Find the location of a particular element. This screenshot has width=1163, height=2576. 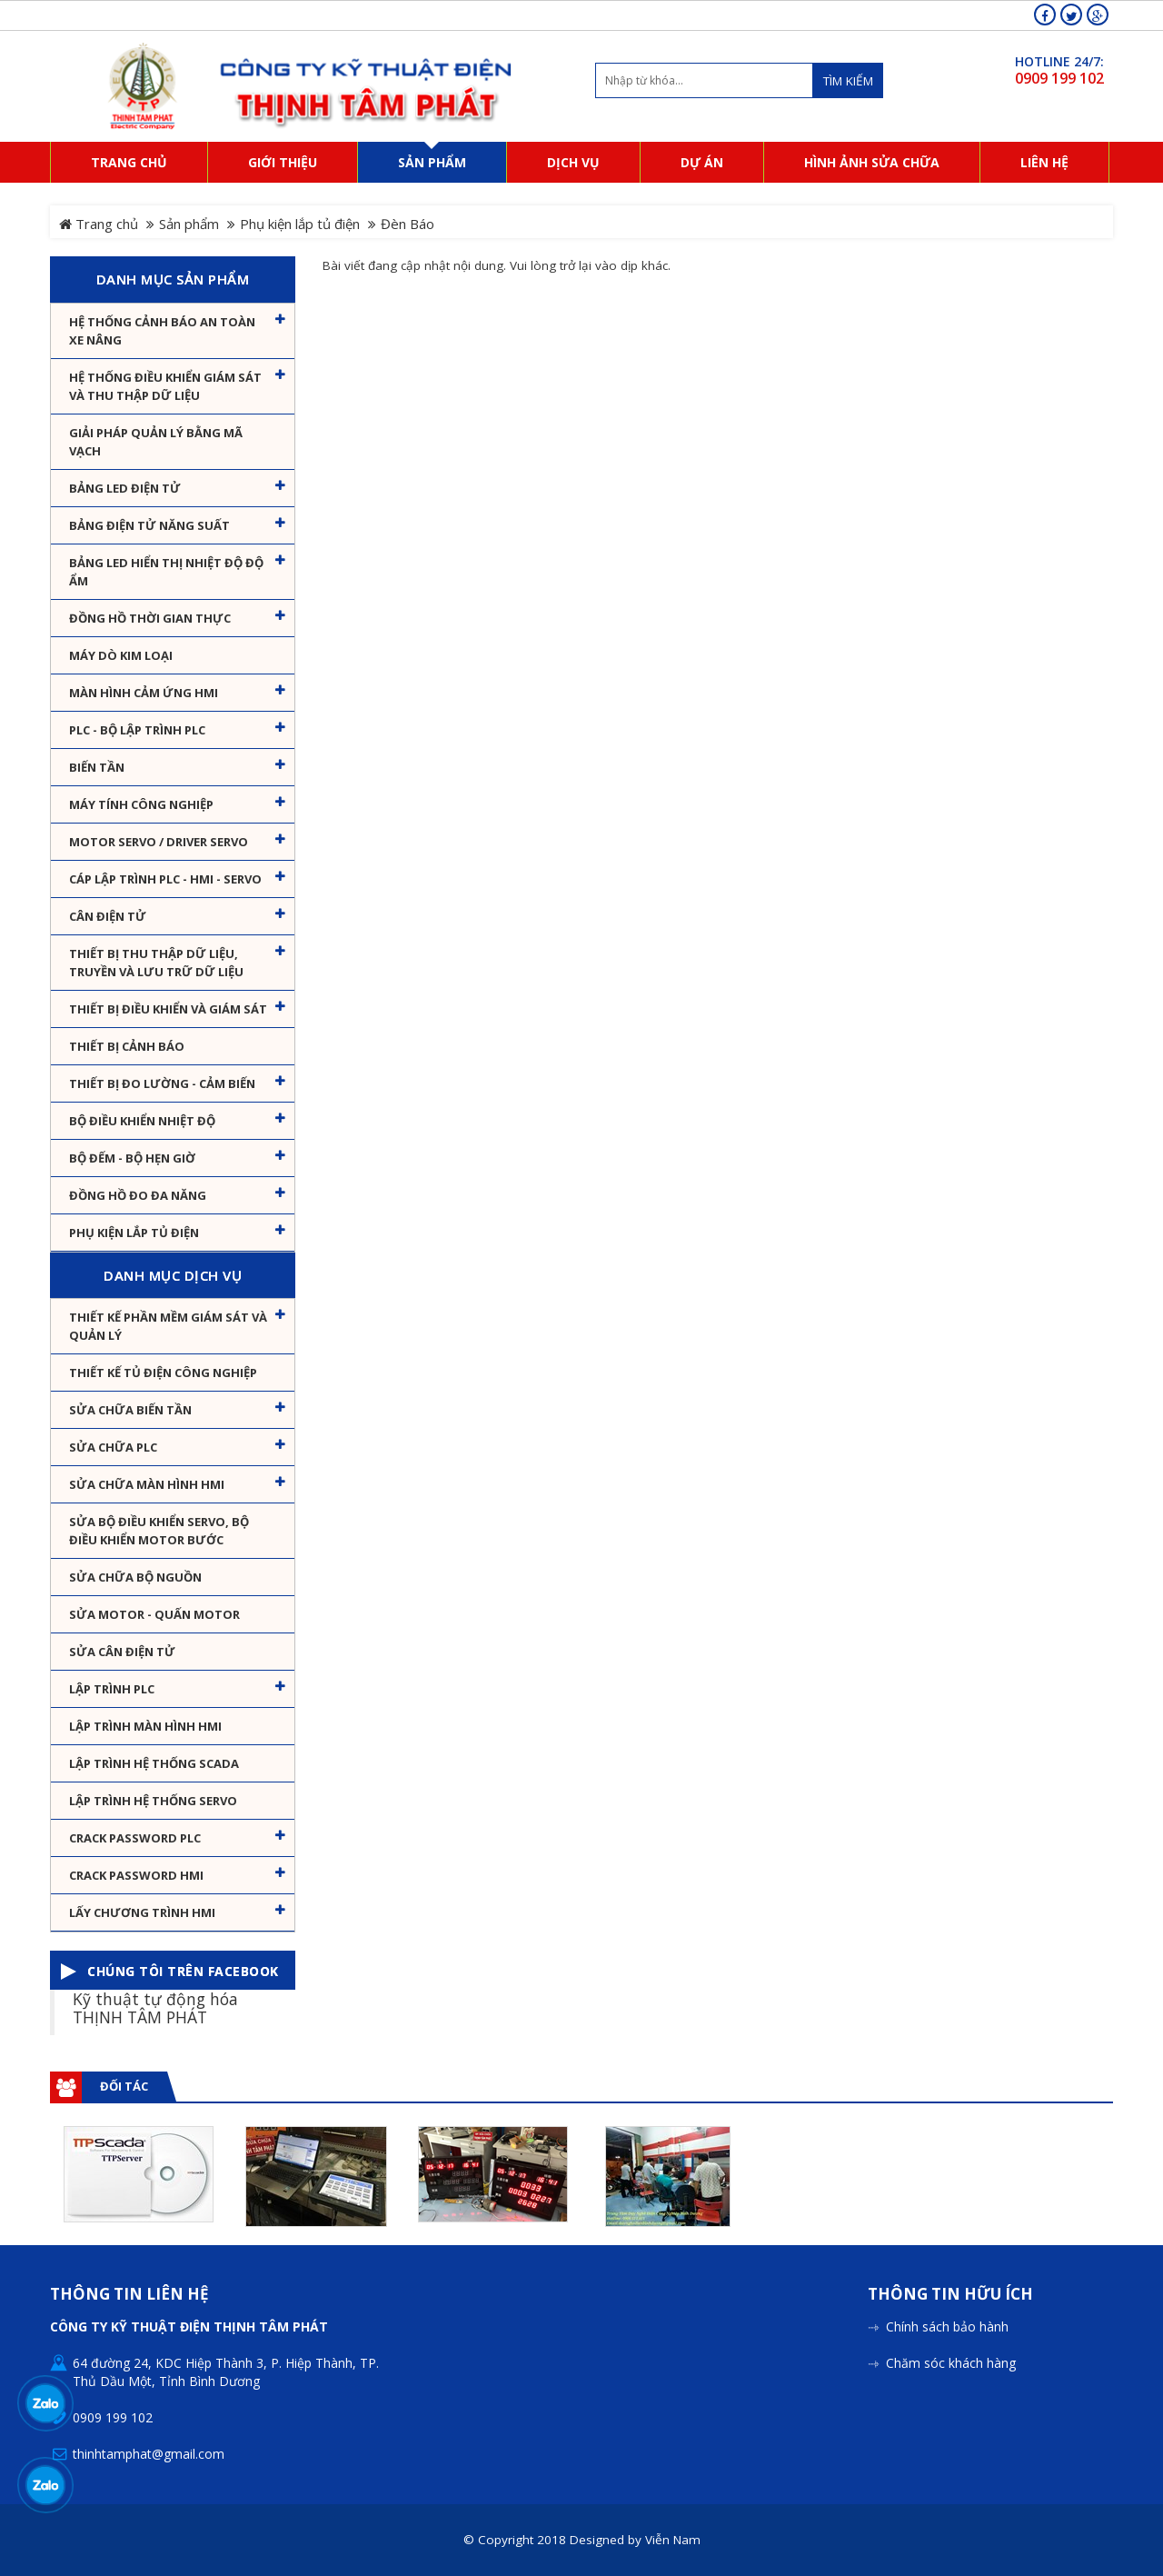

Đồng hồ đo đa năng is located at coordinates (137, 1195).